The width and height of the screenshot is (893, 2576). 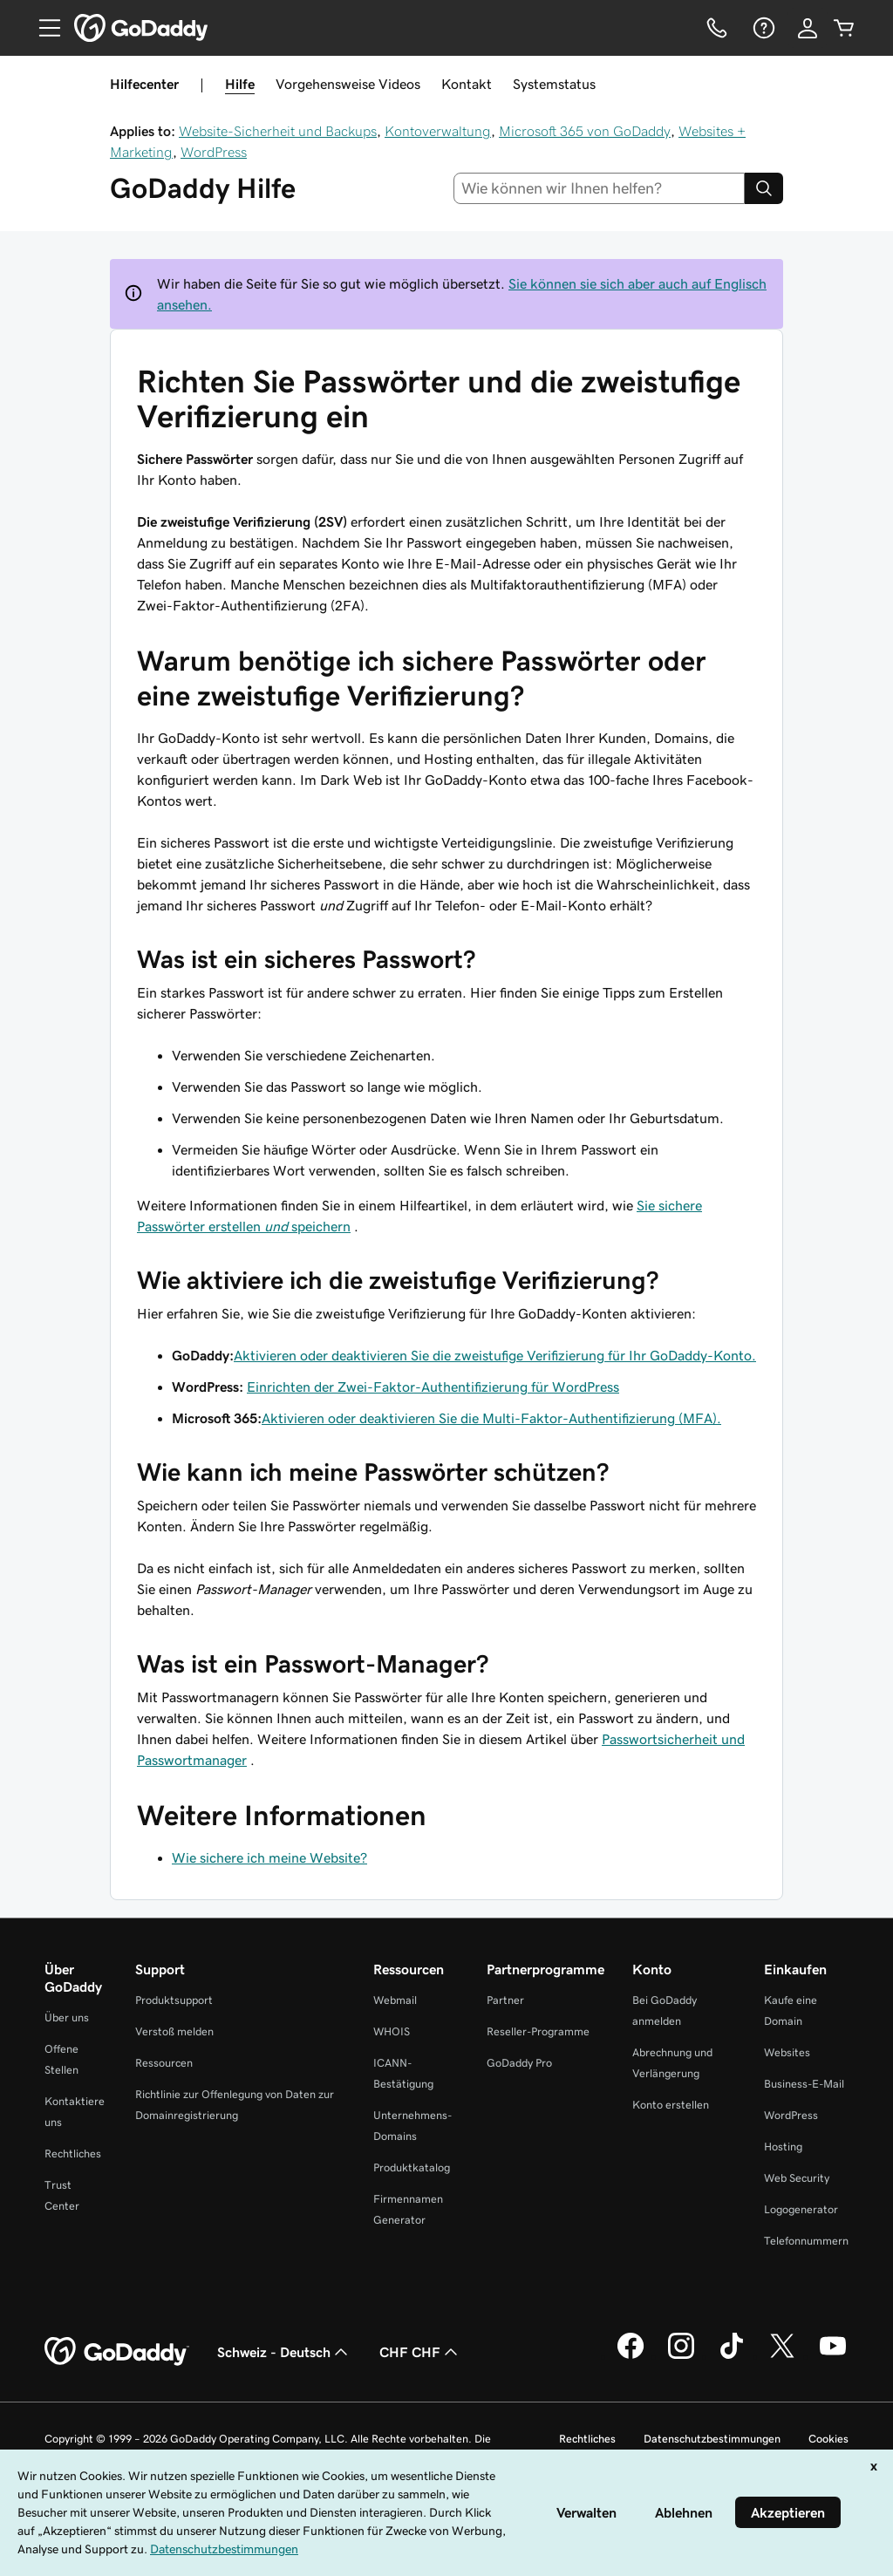 I want to click on [GoDaddy Home Page], so click(x=116, y=2352).